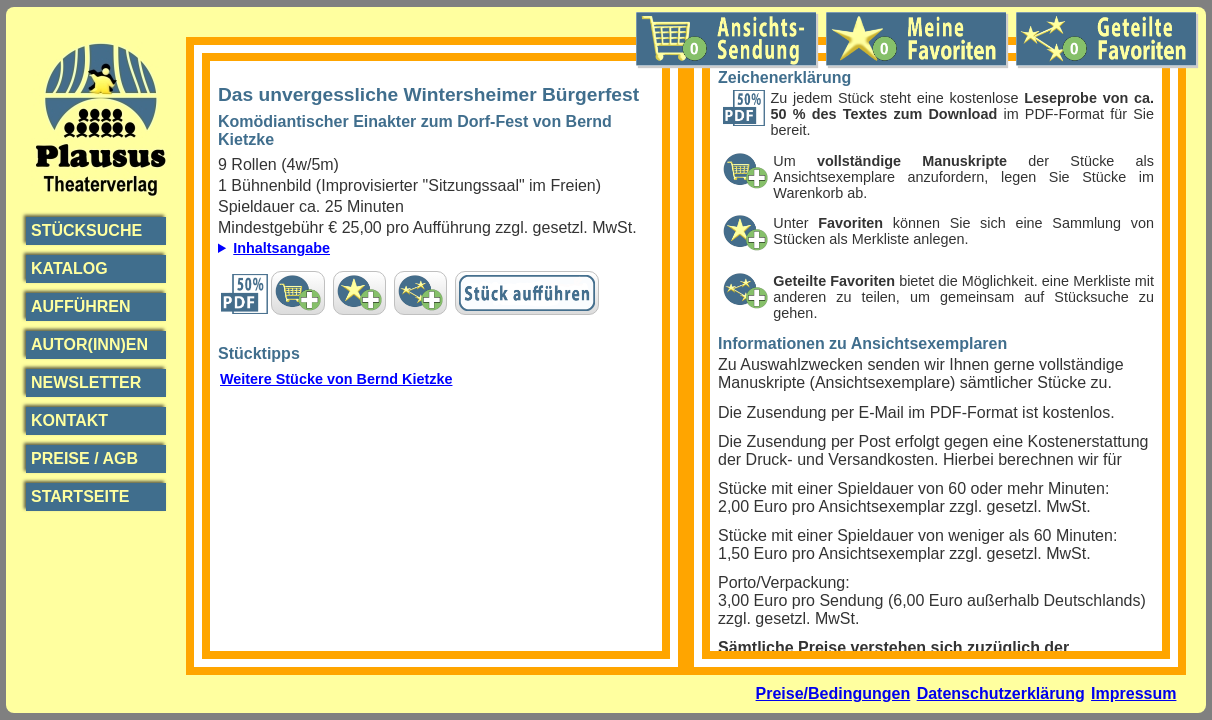 This screenshot has width=1212, height=720. What do you see at coordinates (81, 306) in the screenshot?
I see `Aufführen` at bounding box center [81, 306].